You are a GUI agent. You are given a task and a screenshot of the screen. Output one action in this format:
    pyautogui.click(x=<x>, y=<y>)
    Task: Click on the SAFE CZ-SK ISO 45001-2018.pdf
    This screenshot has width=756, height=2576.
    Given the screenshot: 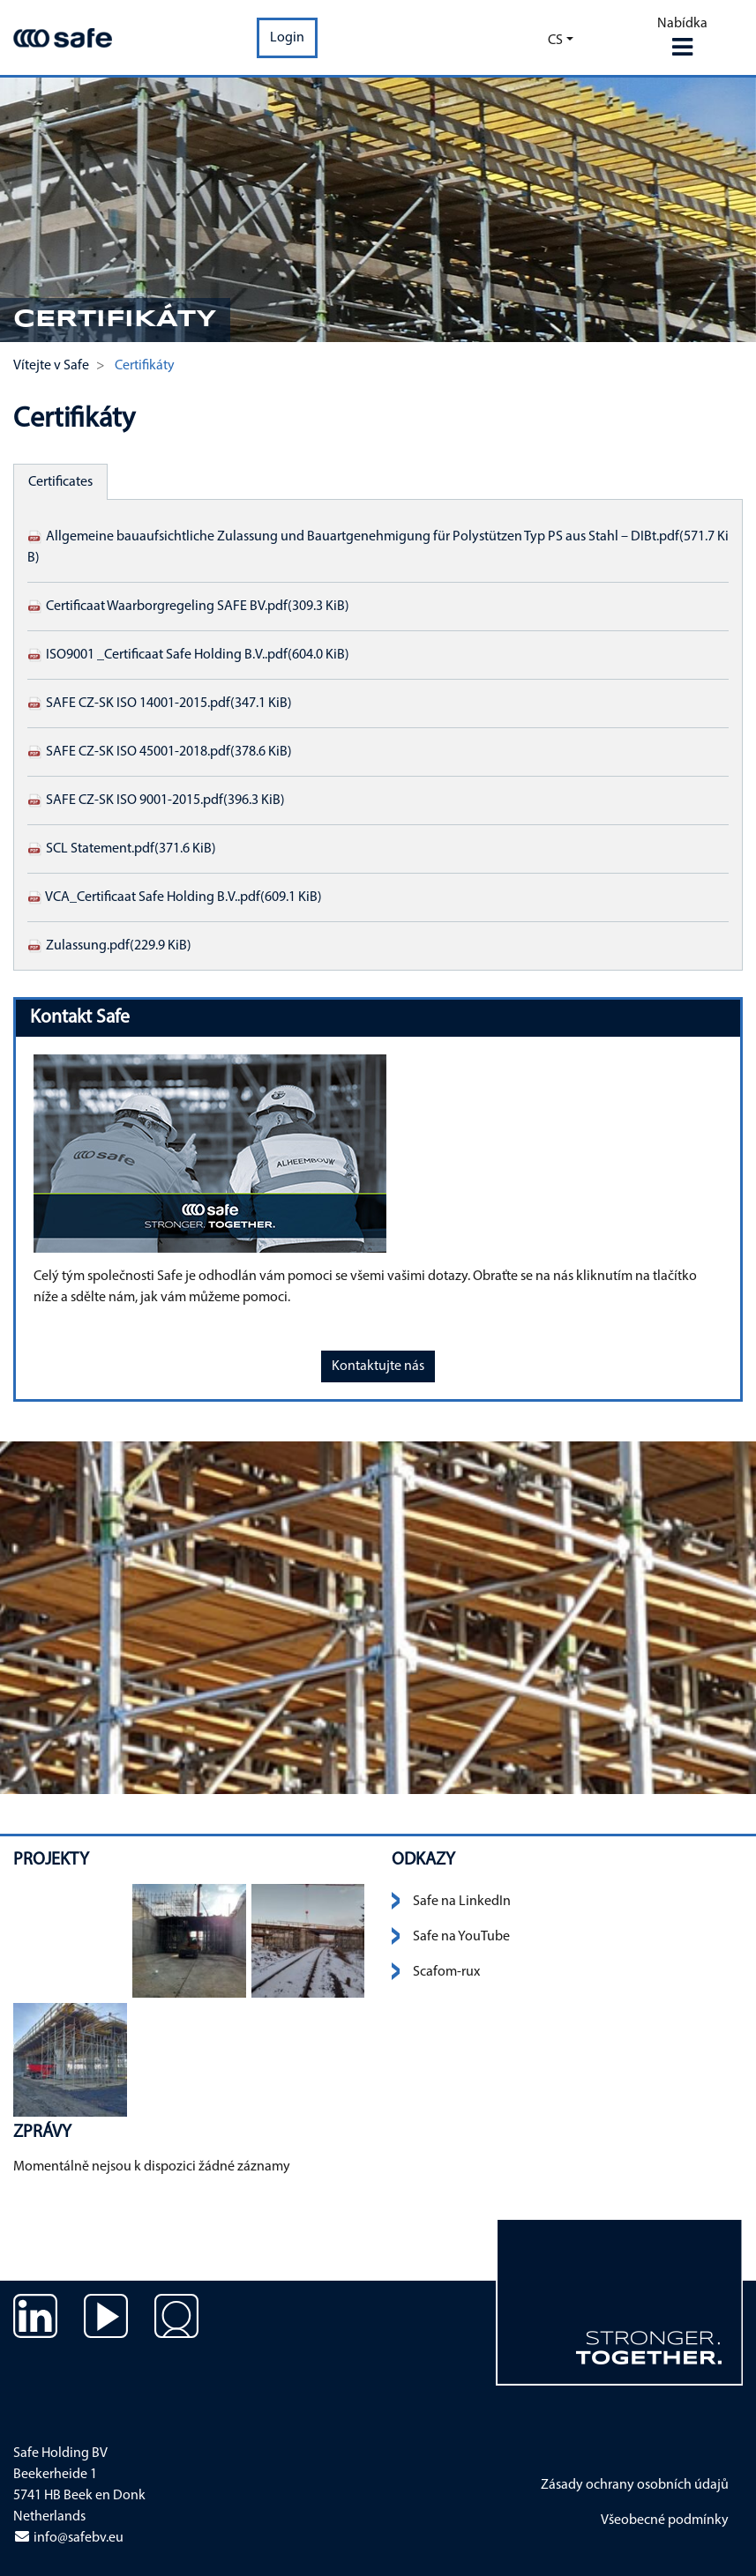 What is the action you would take?
    pyautogui.click(x=159, y=752)
    